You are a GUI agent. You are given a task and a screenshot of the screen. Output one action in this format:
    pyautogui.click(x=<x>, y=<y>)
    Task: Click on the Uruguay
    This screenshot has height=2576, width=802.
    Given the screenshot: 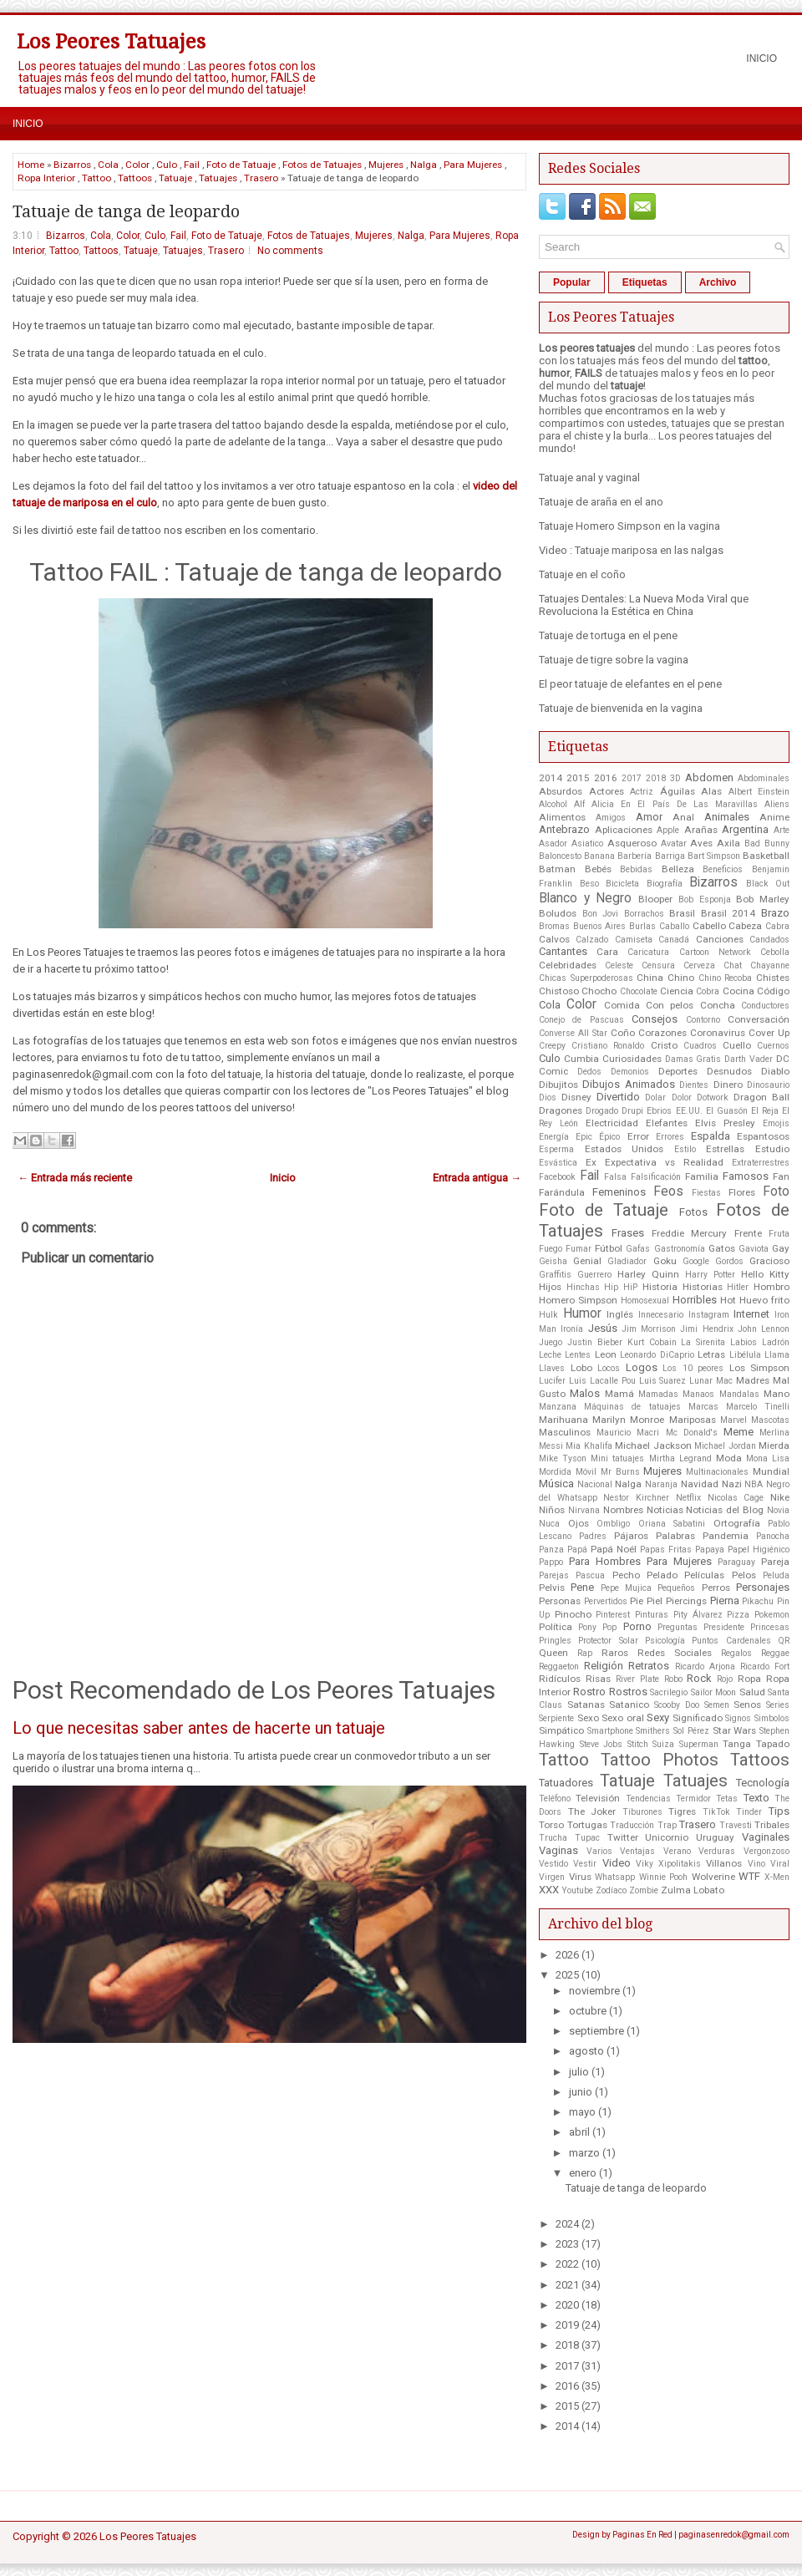 What is the action you would take?
    pyautogui.click(x=715, y=1837)
    